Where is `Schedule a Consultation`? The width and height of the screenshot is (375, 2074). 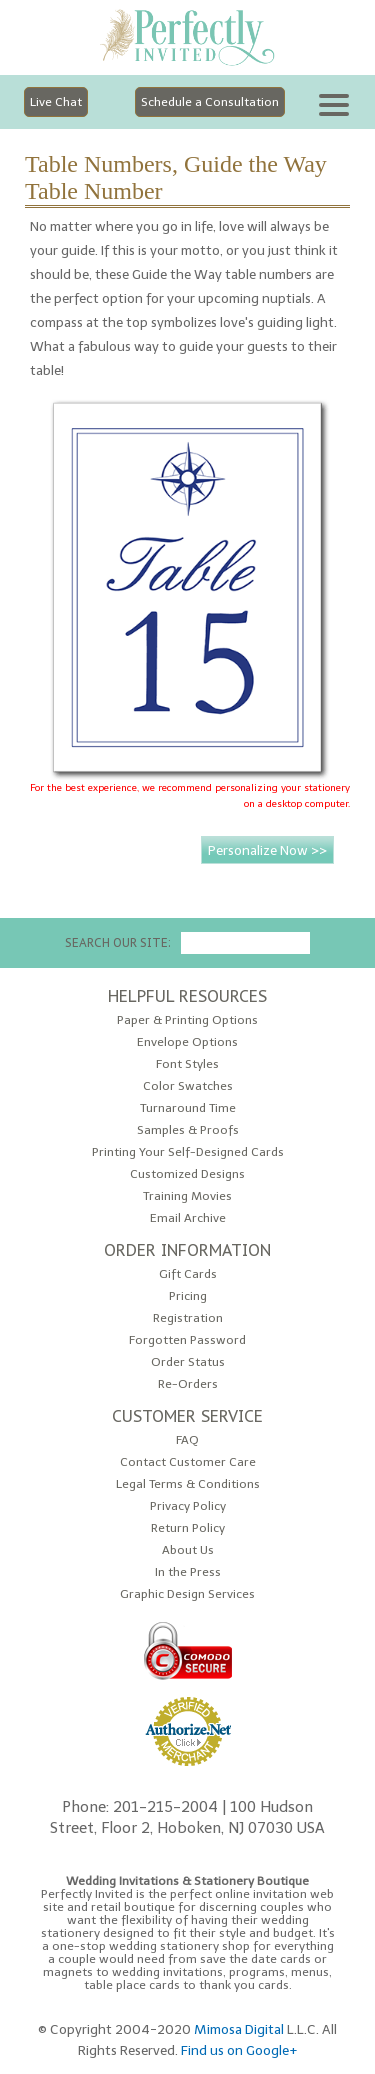 Schedule a Consultation is located at coordinates (210, 102).